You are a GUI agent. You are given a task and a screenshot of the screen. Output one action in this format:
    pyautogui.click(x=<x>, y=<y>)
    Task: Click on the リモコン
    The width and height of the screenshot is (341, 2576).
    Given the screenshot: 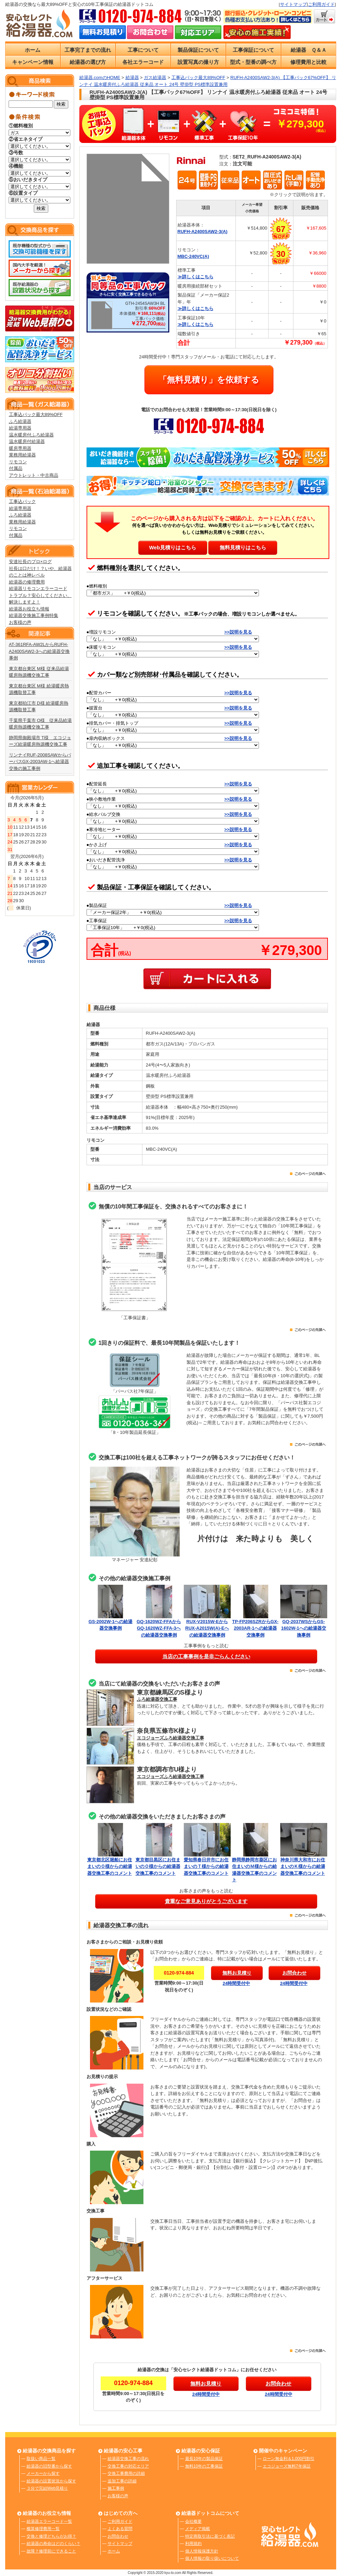 What is the action you would take?
    pyautogui.click(x=18, y=461)
    